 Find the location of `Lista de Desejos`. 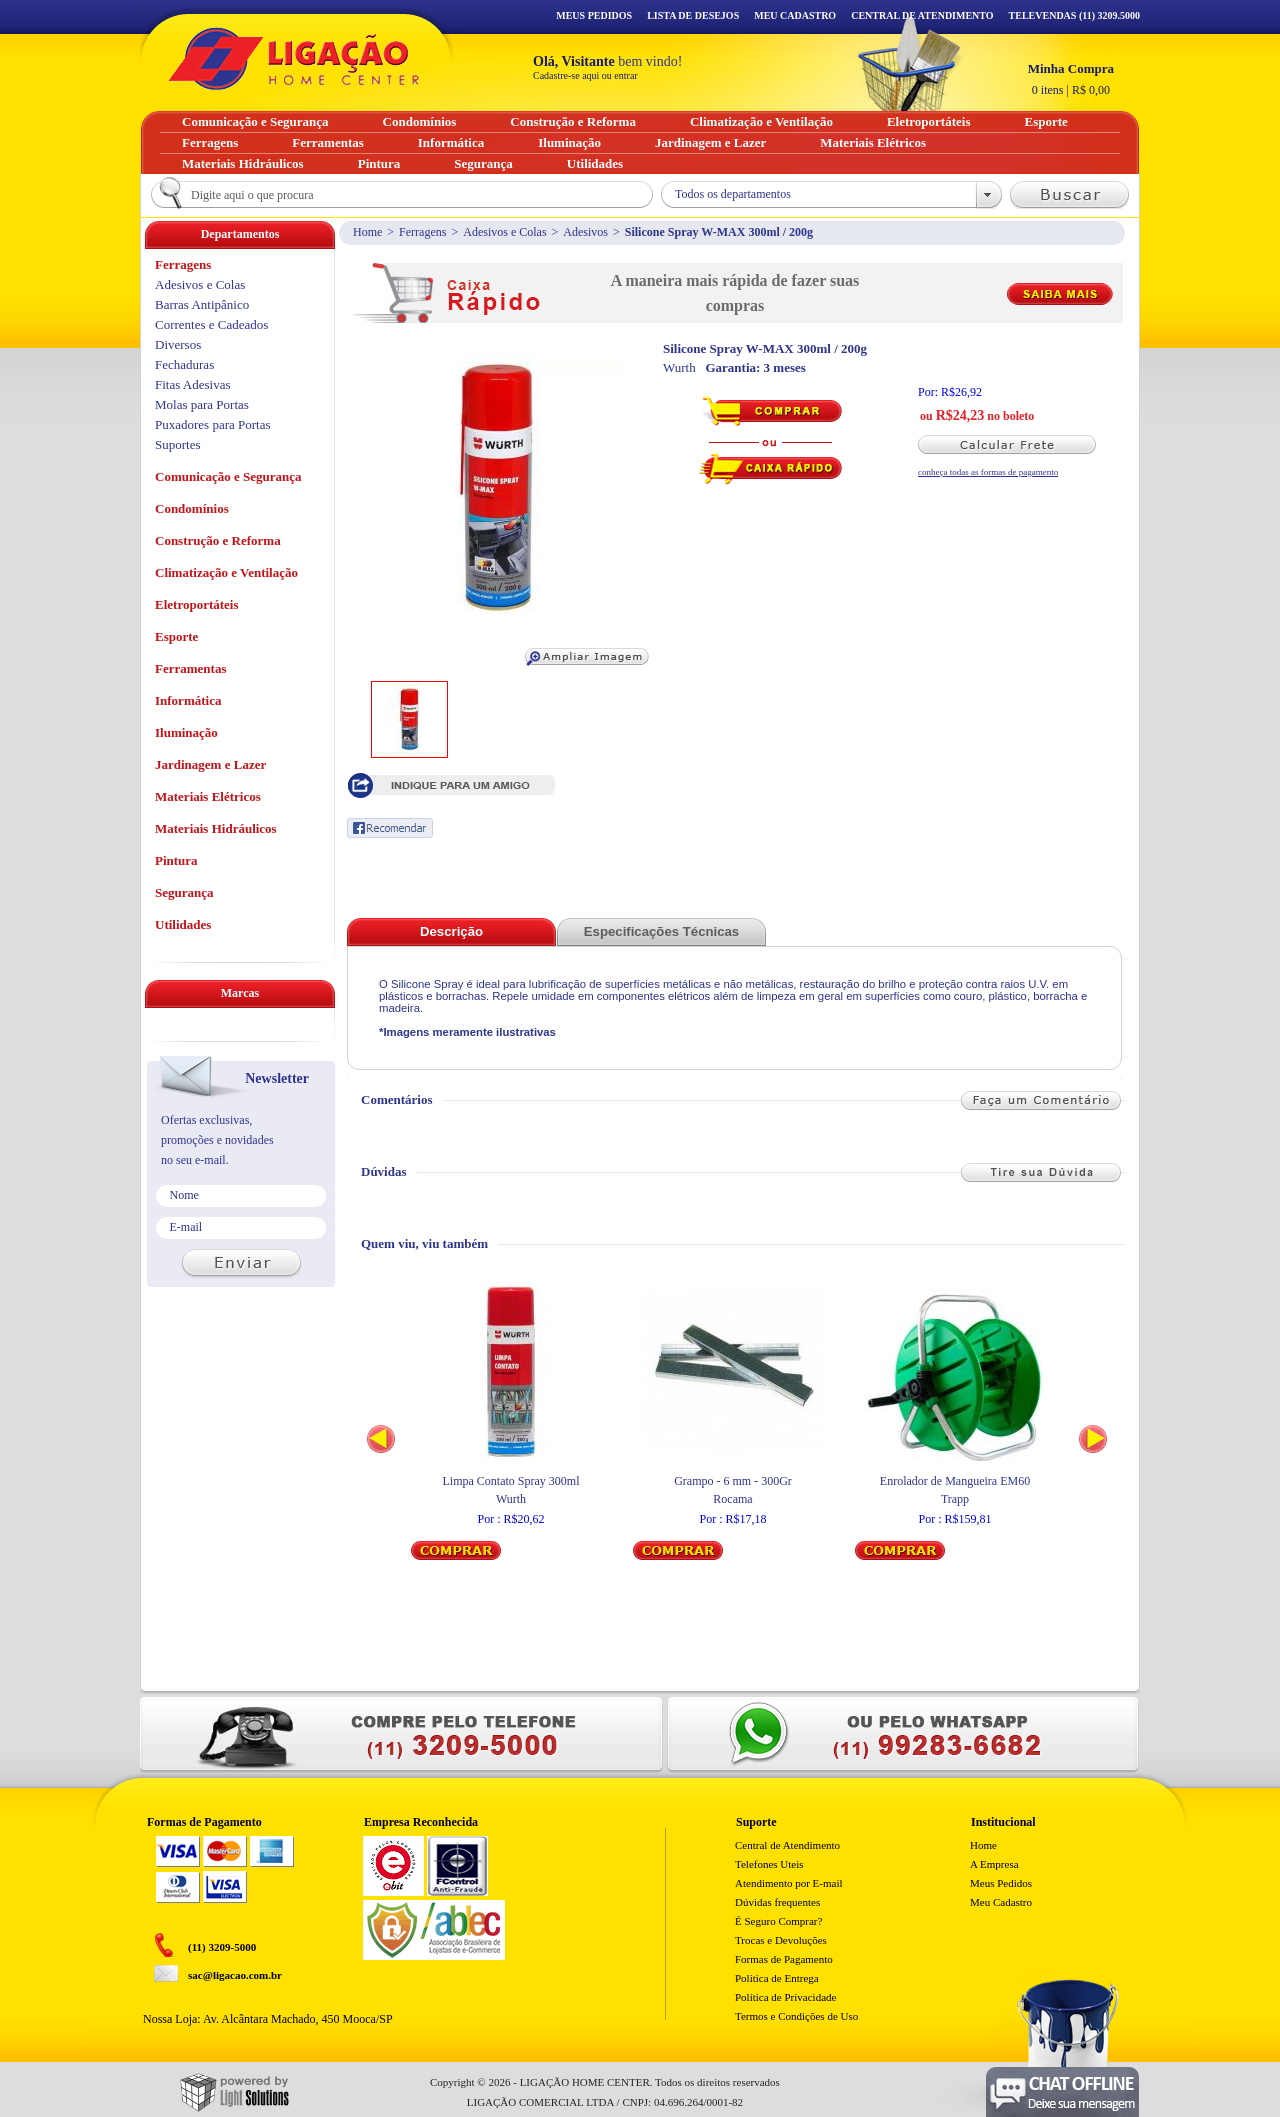

Lista de Desejos is located at coordinates (693, 15).